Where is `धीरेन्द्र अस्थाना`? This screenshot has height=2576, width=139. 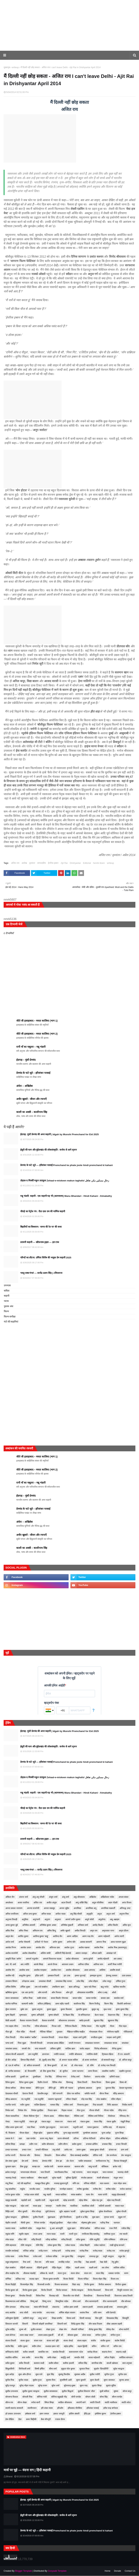
धीरेन्द्र अस्थाना is located at coordinates (11, 2099).